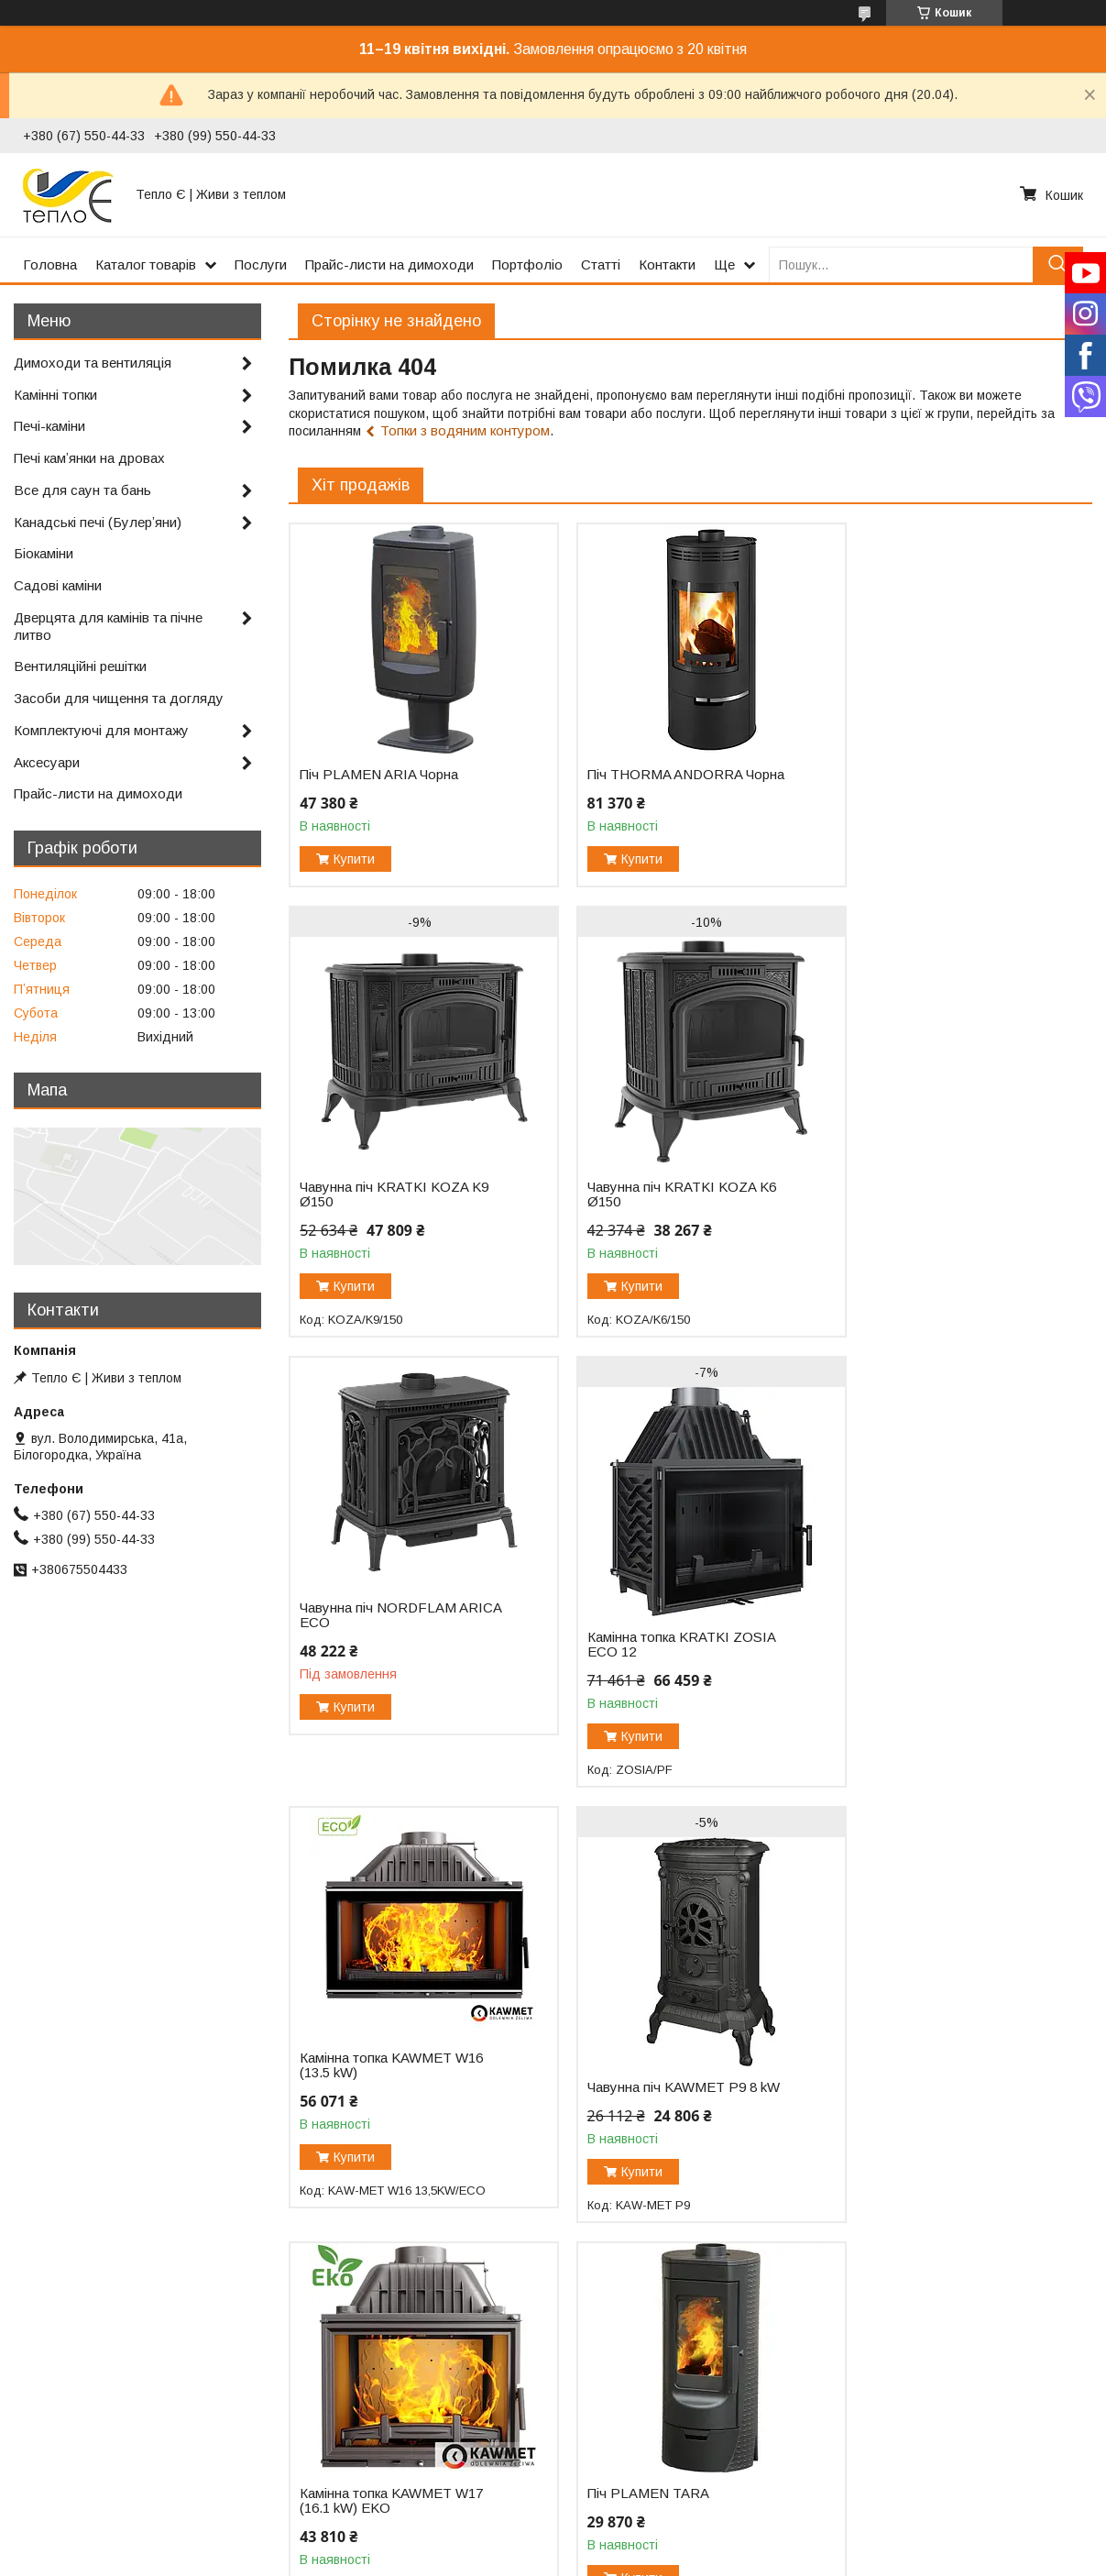 This screenshot has width=1106, height=2576. What do you see at coordinates (941, 811) in the screenshot?
I see `Чавунна піч KRATKI KOZA K9 Ø150` at bounding box center [941, 811].